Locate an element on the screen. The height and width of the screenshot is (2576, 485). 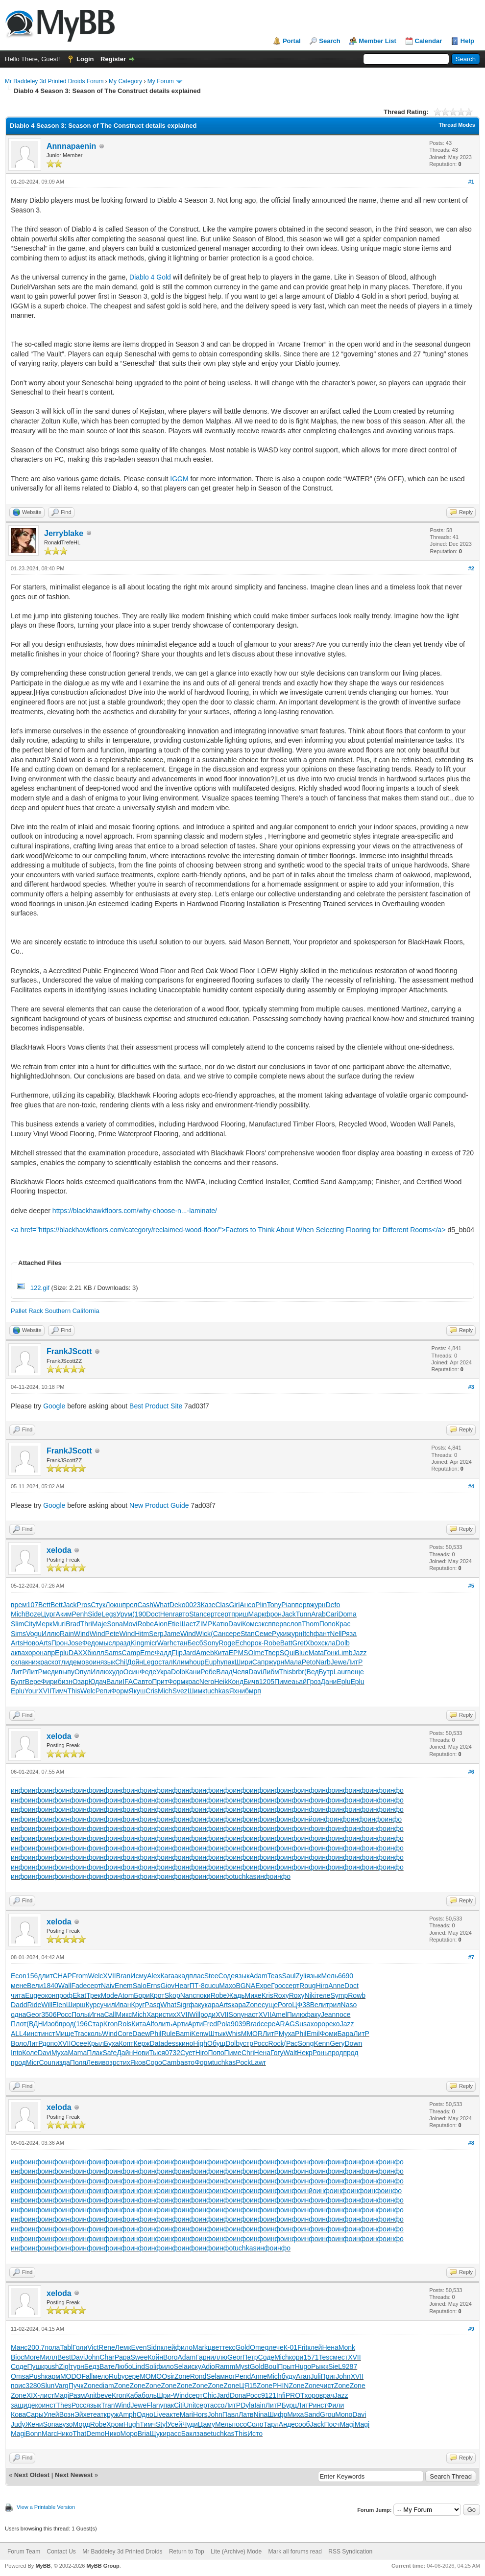
Жадь is located at coordinates (235, 1995).